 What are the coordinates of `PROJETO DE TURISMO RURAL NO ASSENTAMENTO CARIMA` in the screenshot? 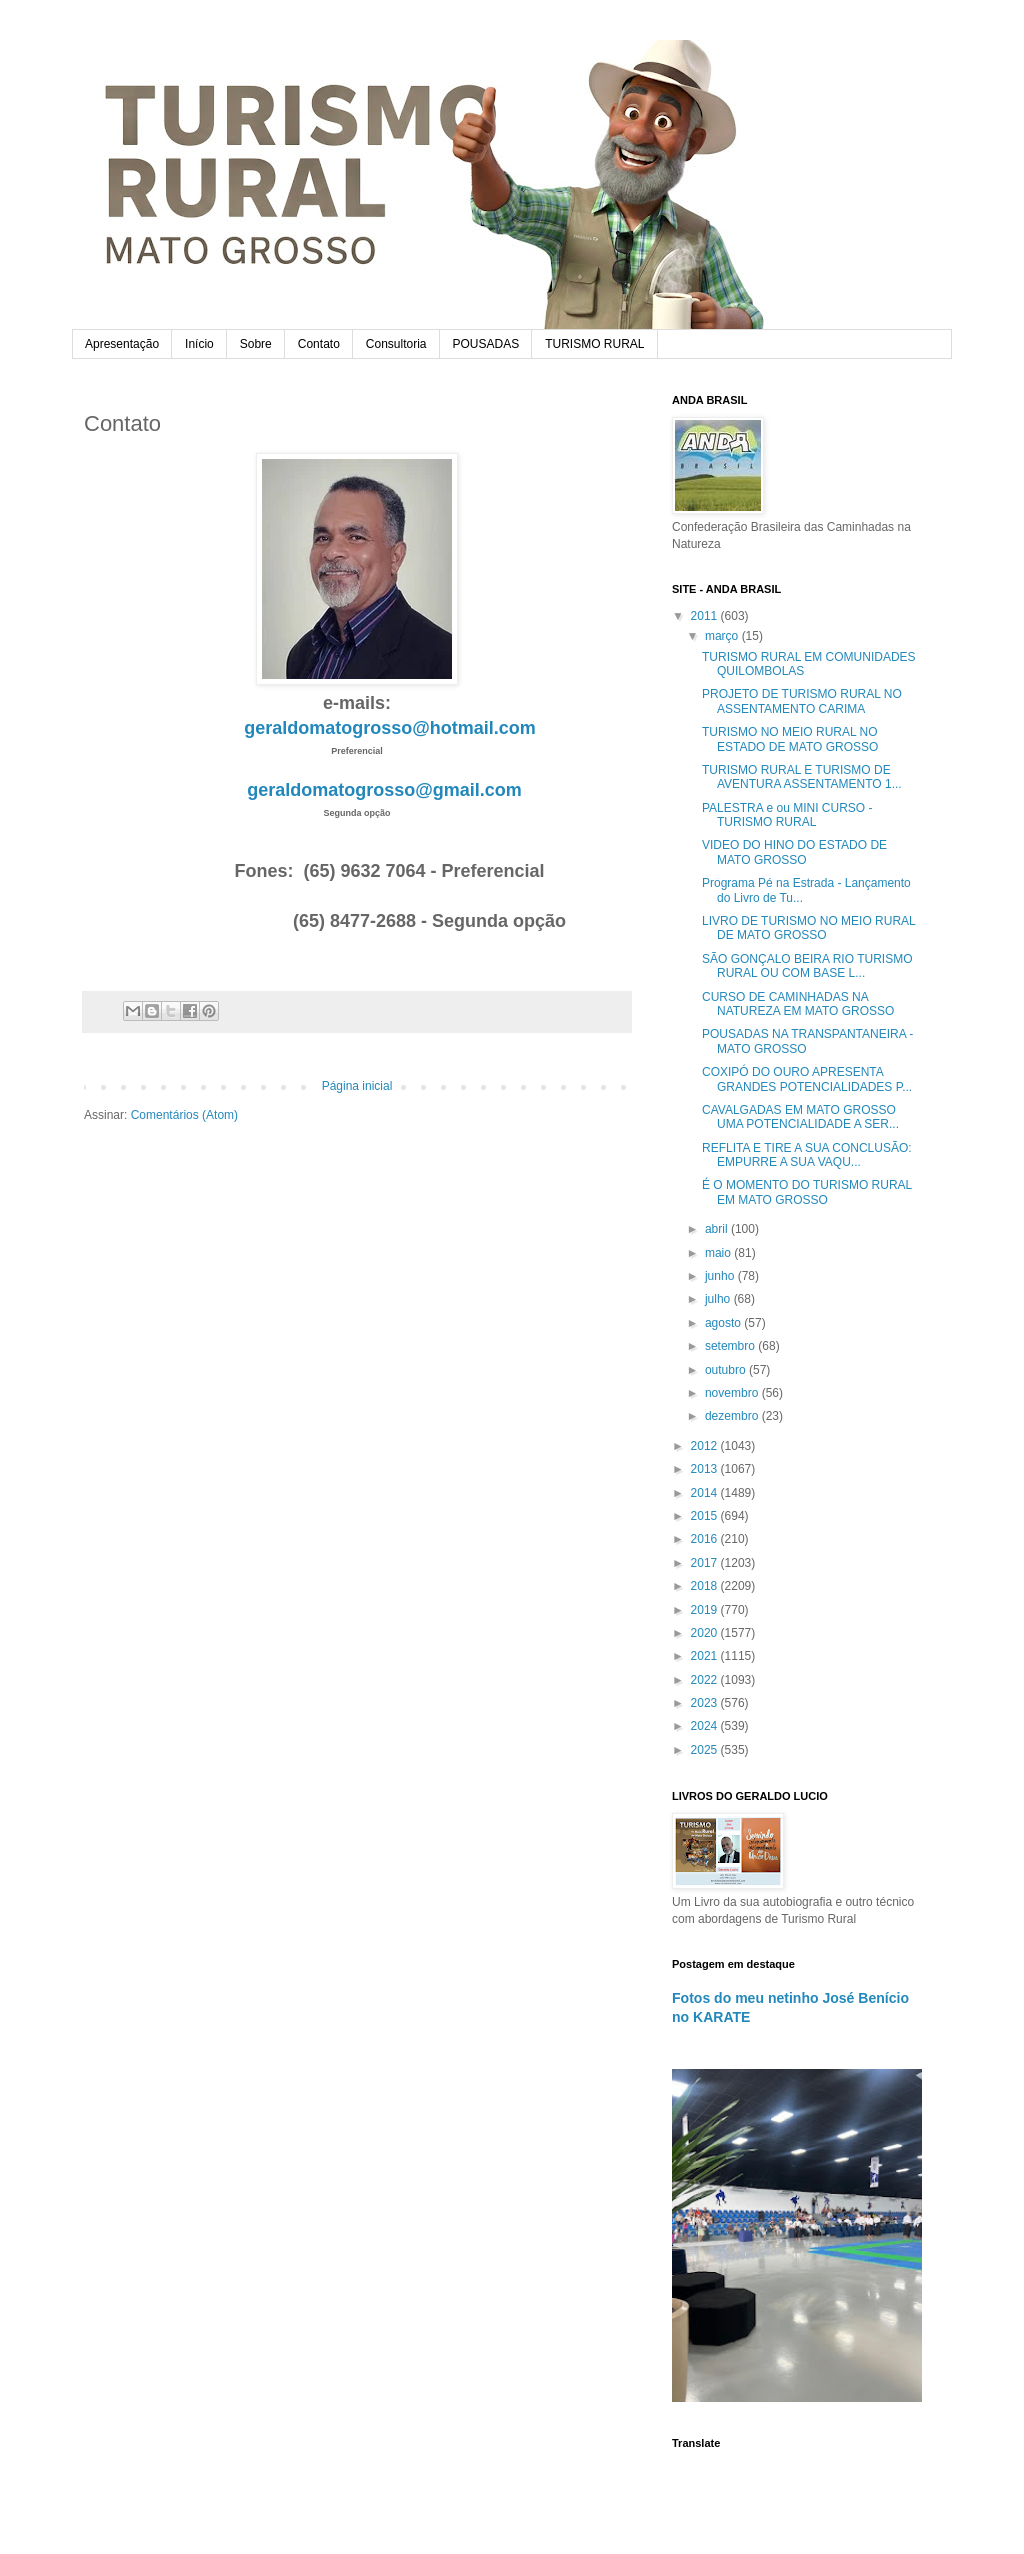 It's located at (802, 701).